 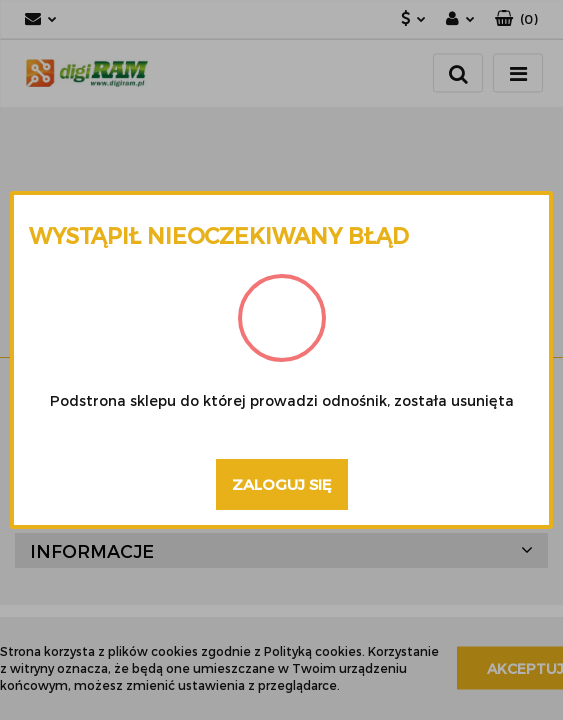 I want to click on Zaloguj się, so click(x=282, y=484).